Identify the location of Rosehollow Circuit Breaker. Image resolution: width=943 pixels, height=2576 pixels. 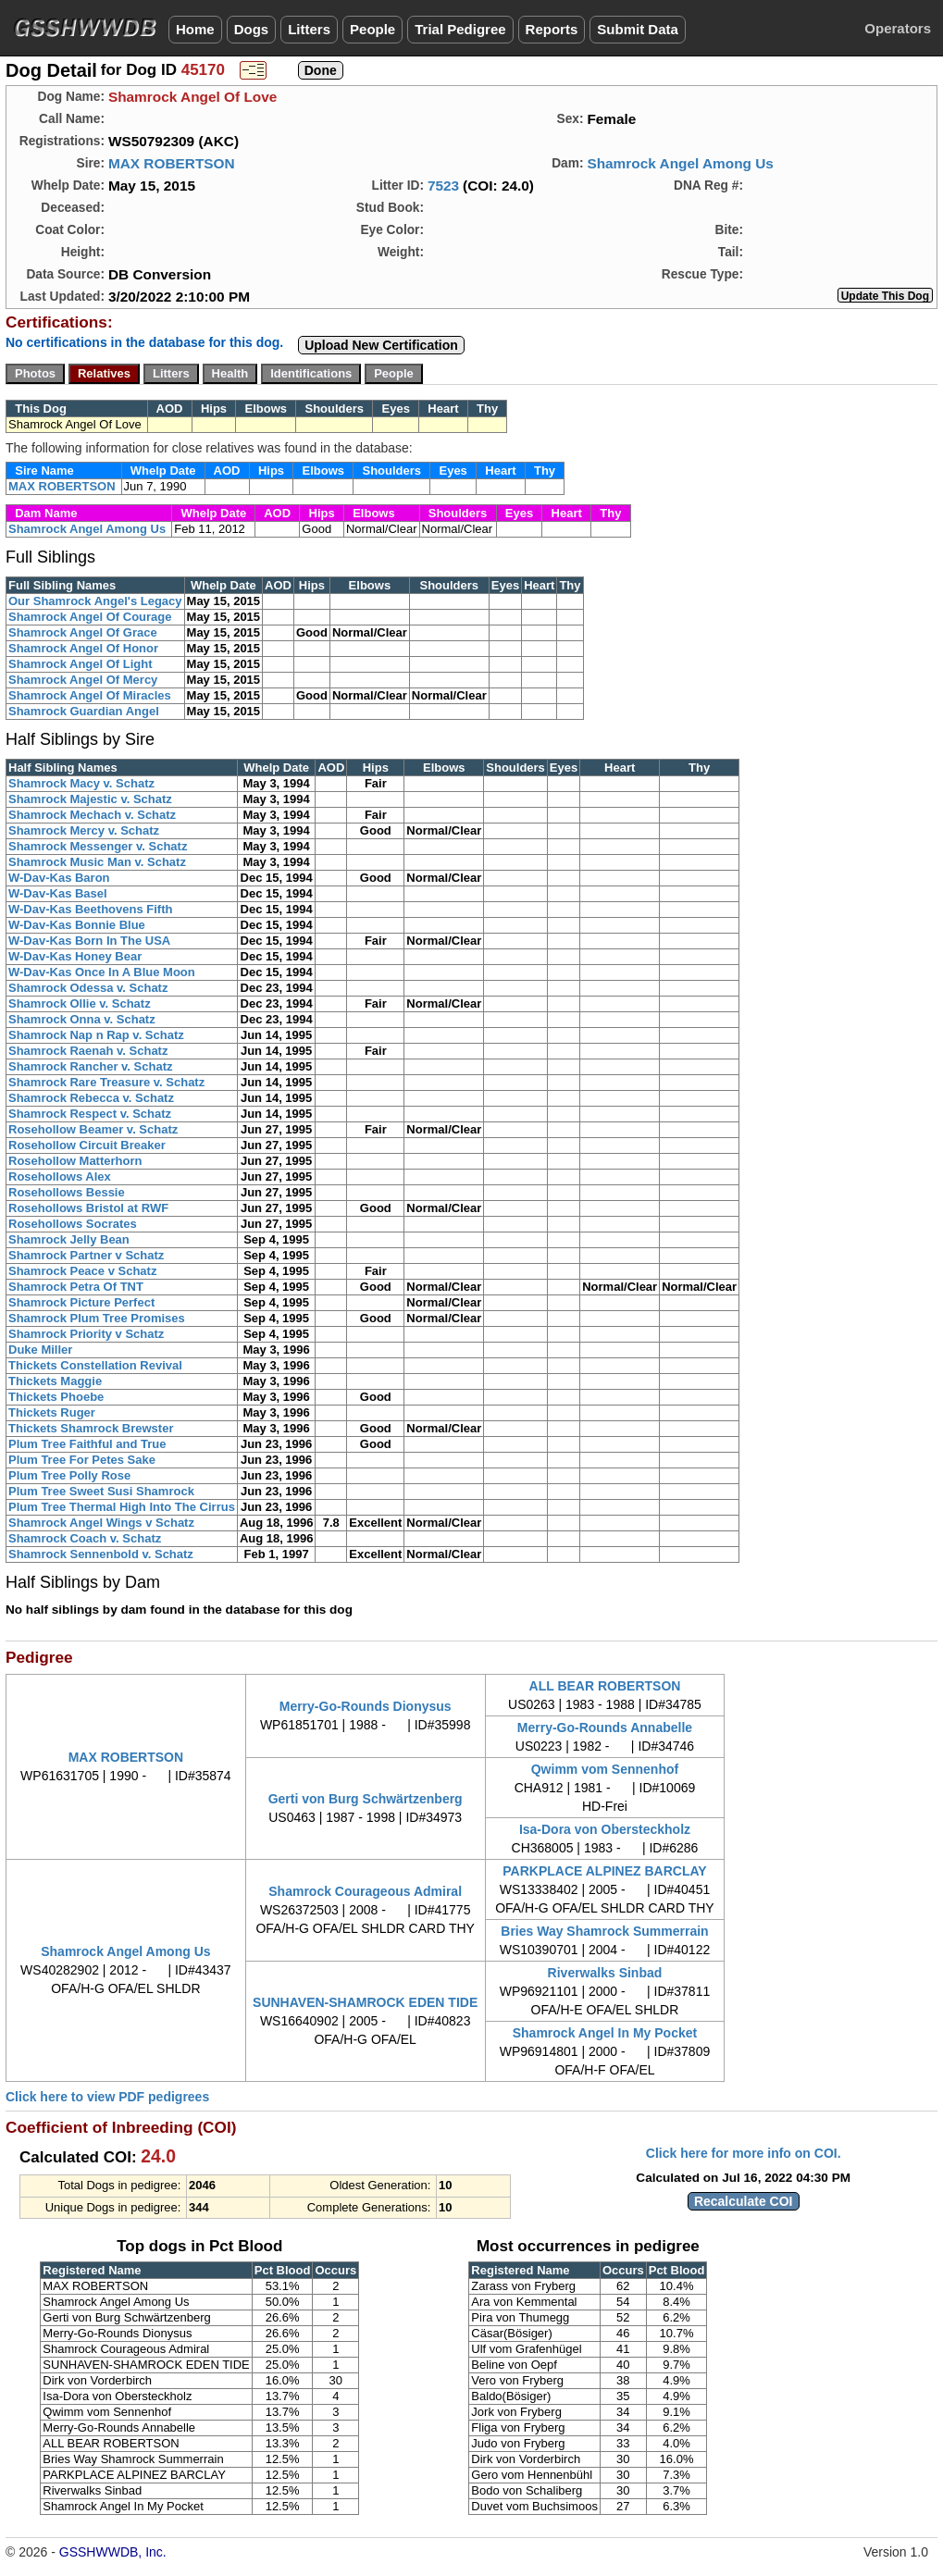
(87, 1145).